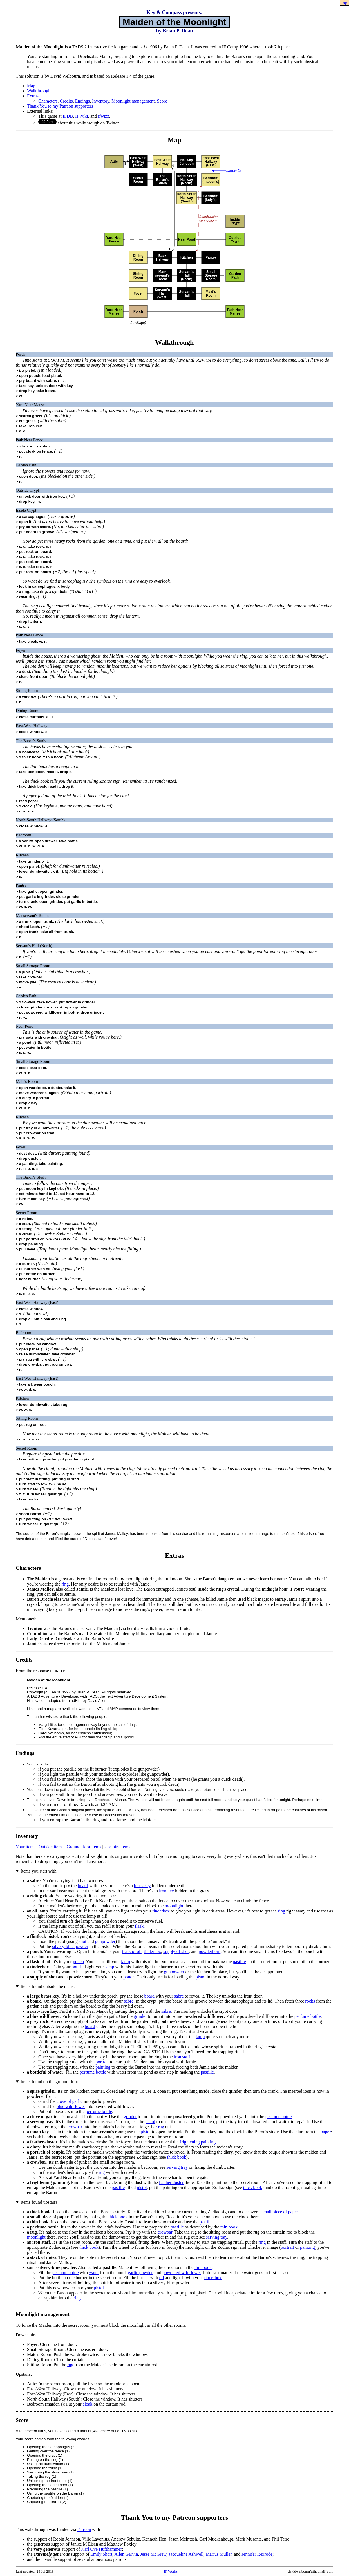 This screenshot has height=2576, width=349. Describe the element at coordinates (105, 1941) in the screenshot. I see `gunpowder` at that location.